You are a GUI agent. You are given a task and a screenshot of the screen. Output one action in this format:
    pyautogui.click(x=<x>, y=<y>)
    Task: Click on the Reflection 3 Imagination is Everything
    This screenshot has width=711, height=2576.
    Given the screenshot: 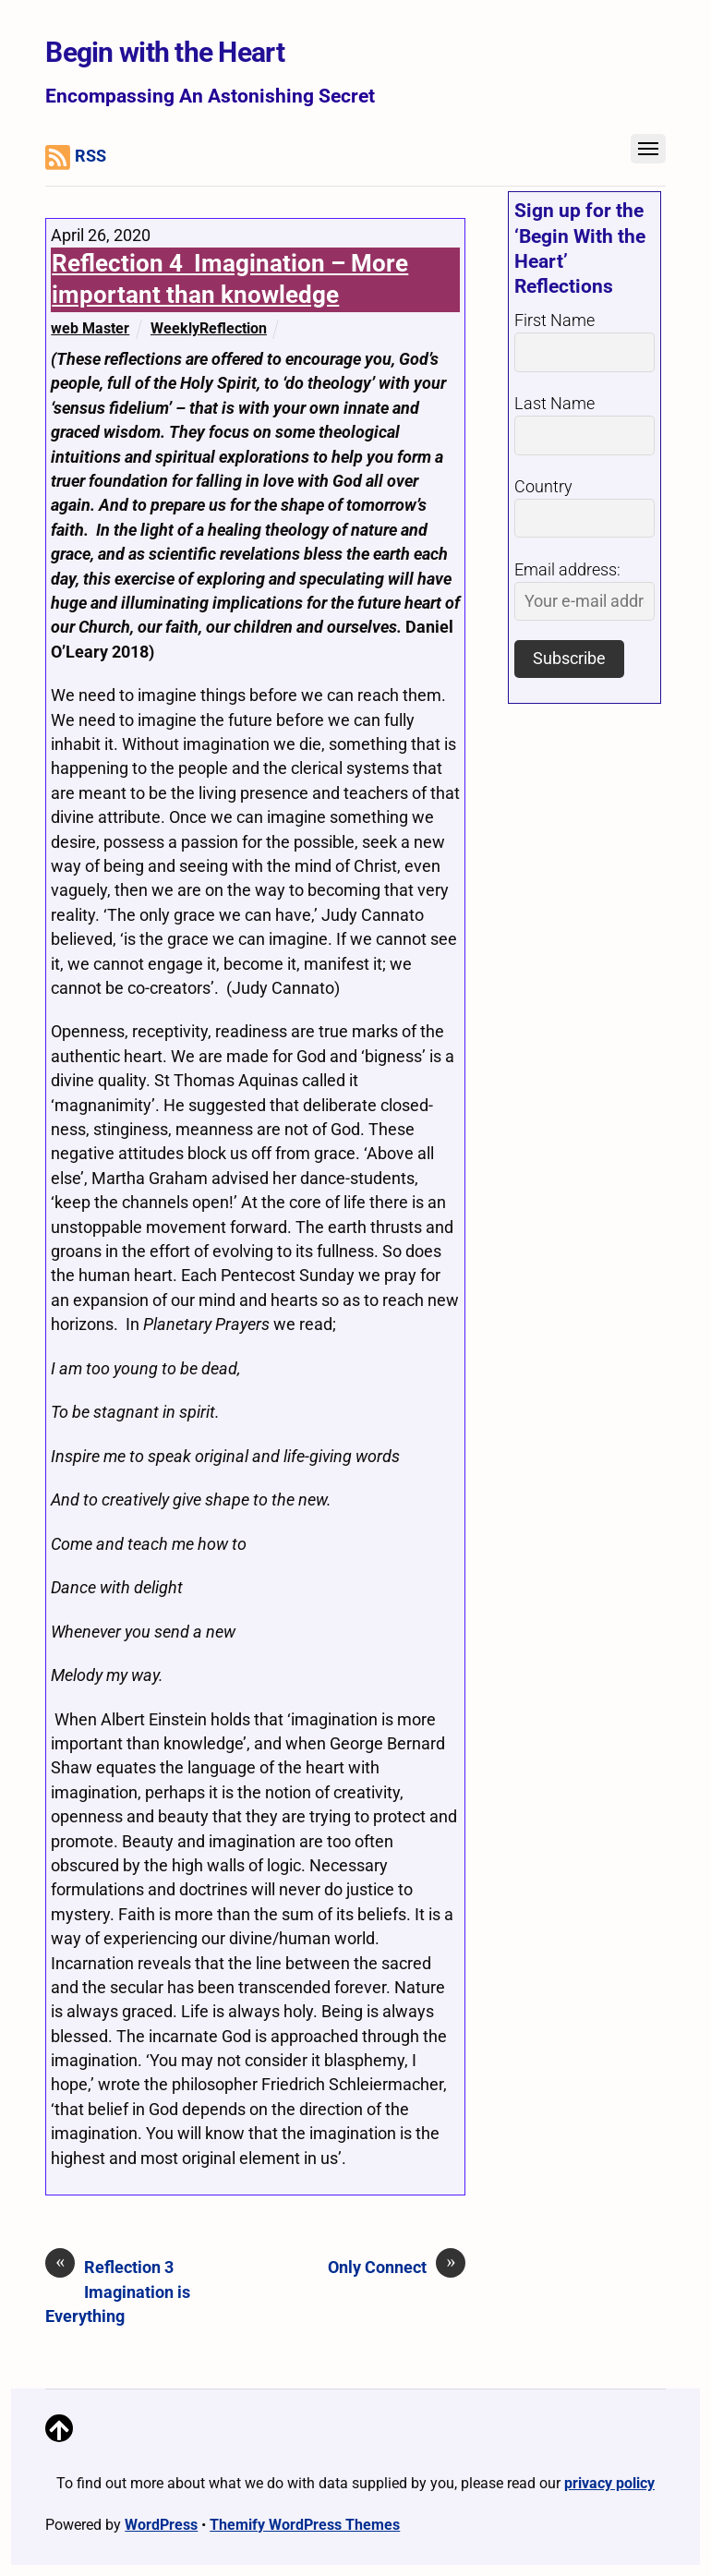 What is the action you would take?
    pyautogui.click(x=117, y=2291)
    